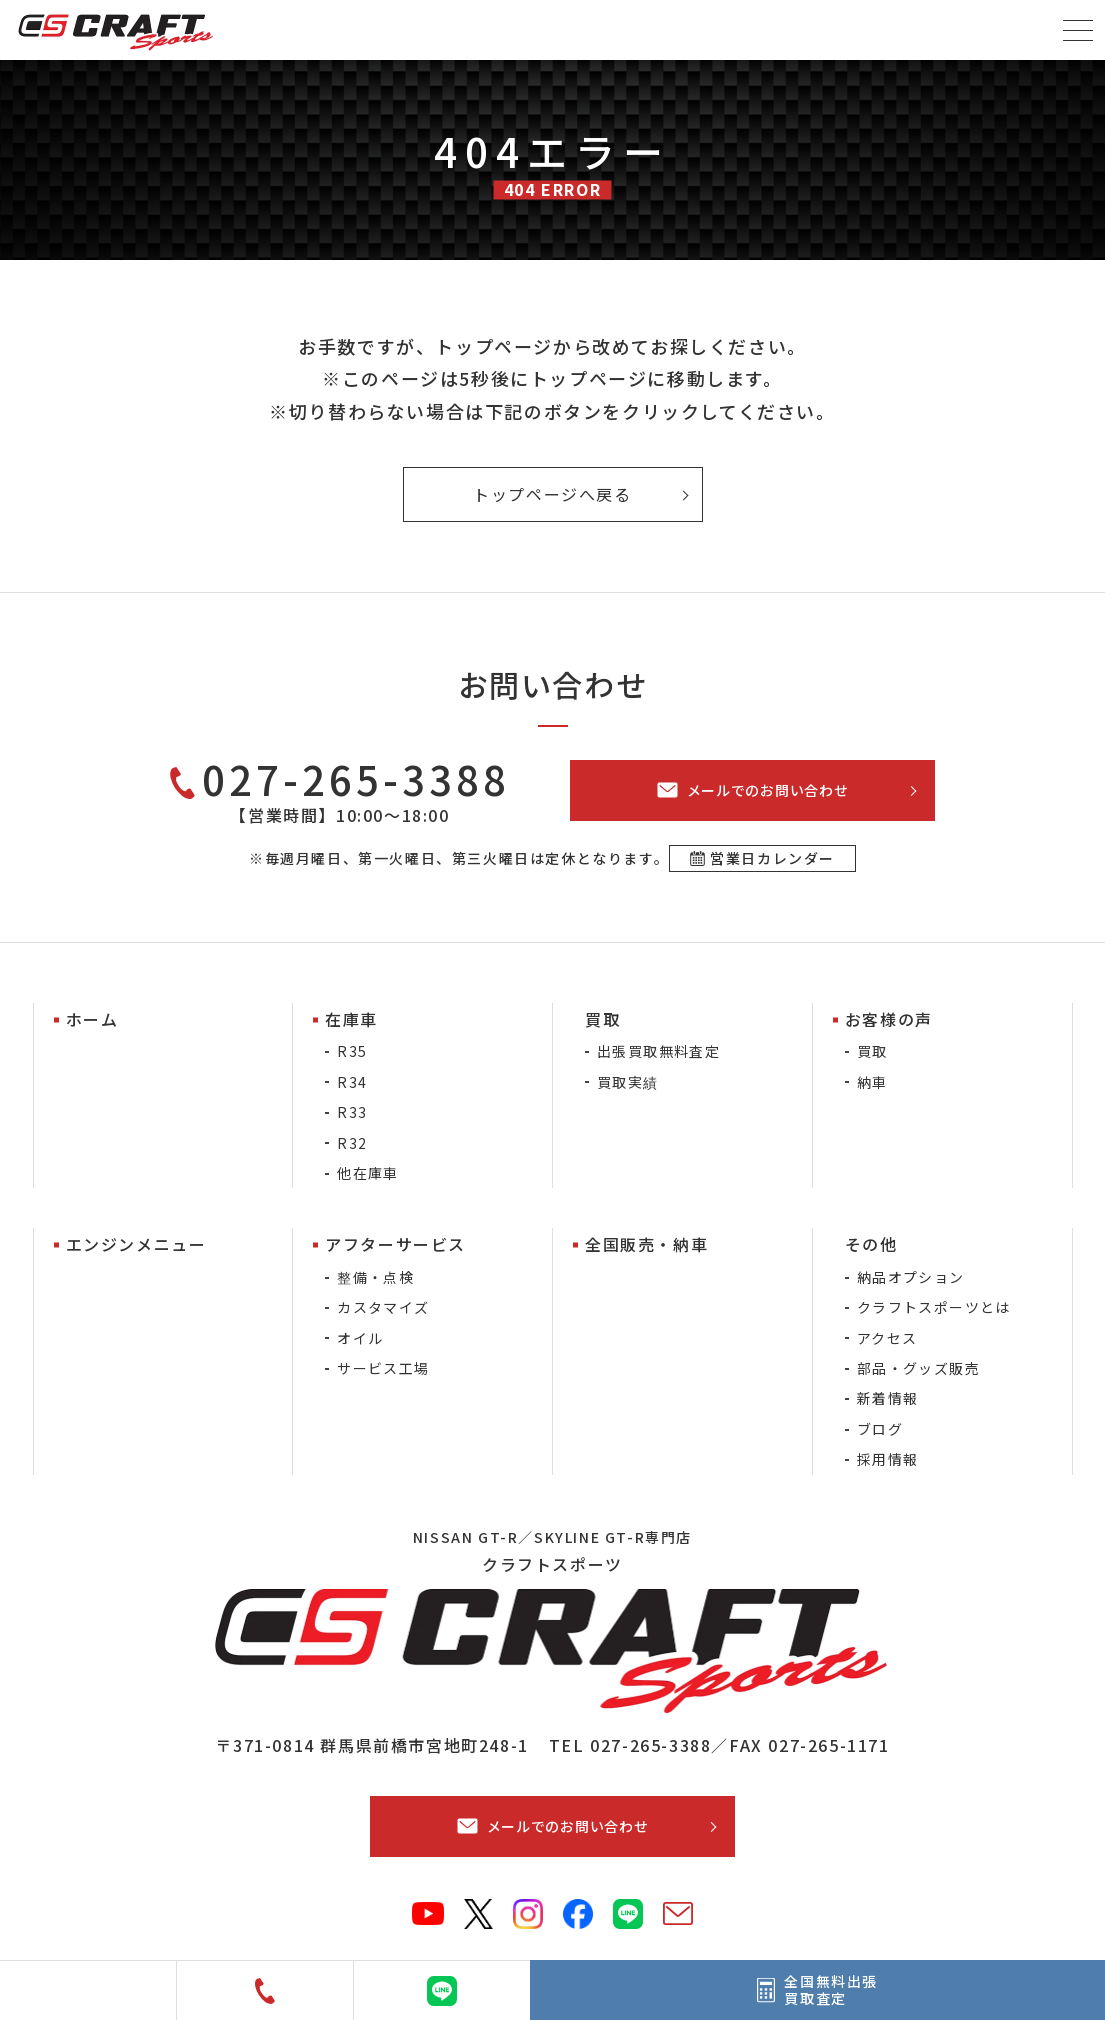  Describe the element at coordinates (918, 1368) in the screenshot. I see `部品・グッズ販売` at that location.